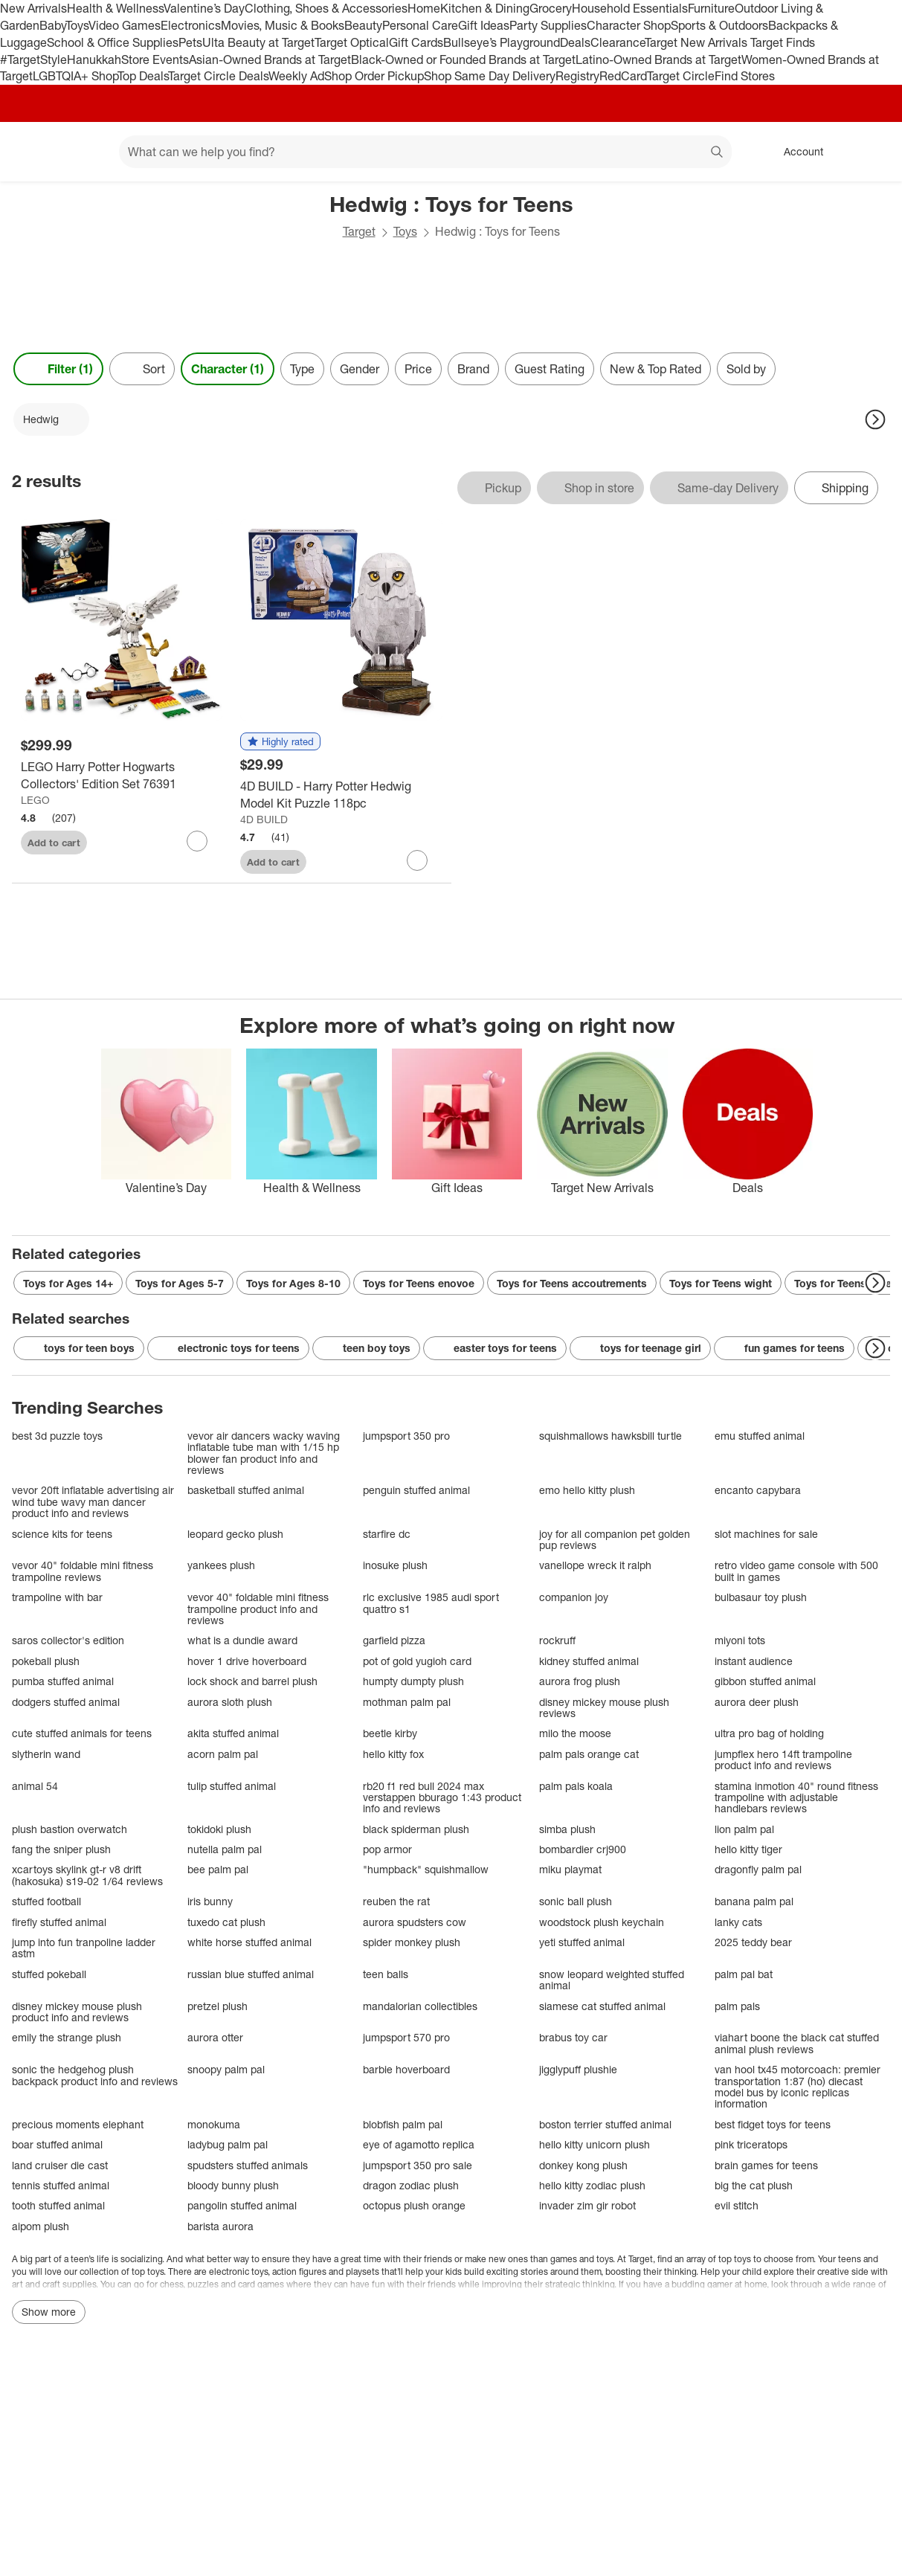  What do you see at coordinates (484, 8) in the screenshot?
I see `Kitchen & Dining` at bounding box center [484, 8].